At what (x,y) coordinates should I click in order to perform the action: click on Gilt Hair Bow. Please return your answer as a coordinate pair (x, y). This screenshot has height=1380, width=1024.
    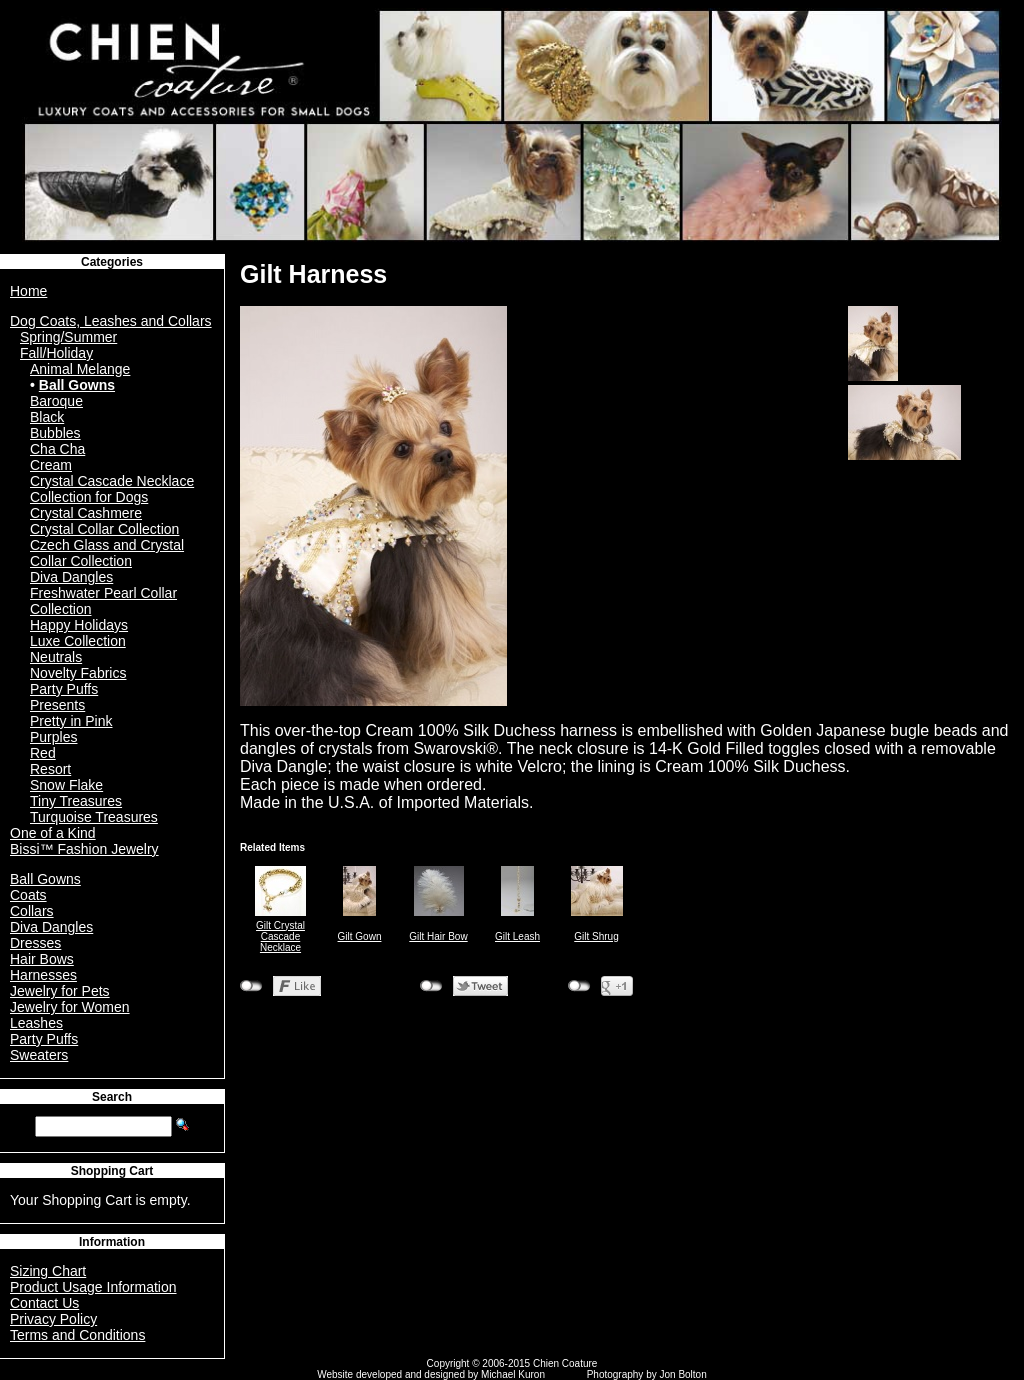
    Looking at the image, I should click on (438, 936).